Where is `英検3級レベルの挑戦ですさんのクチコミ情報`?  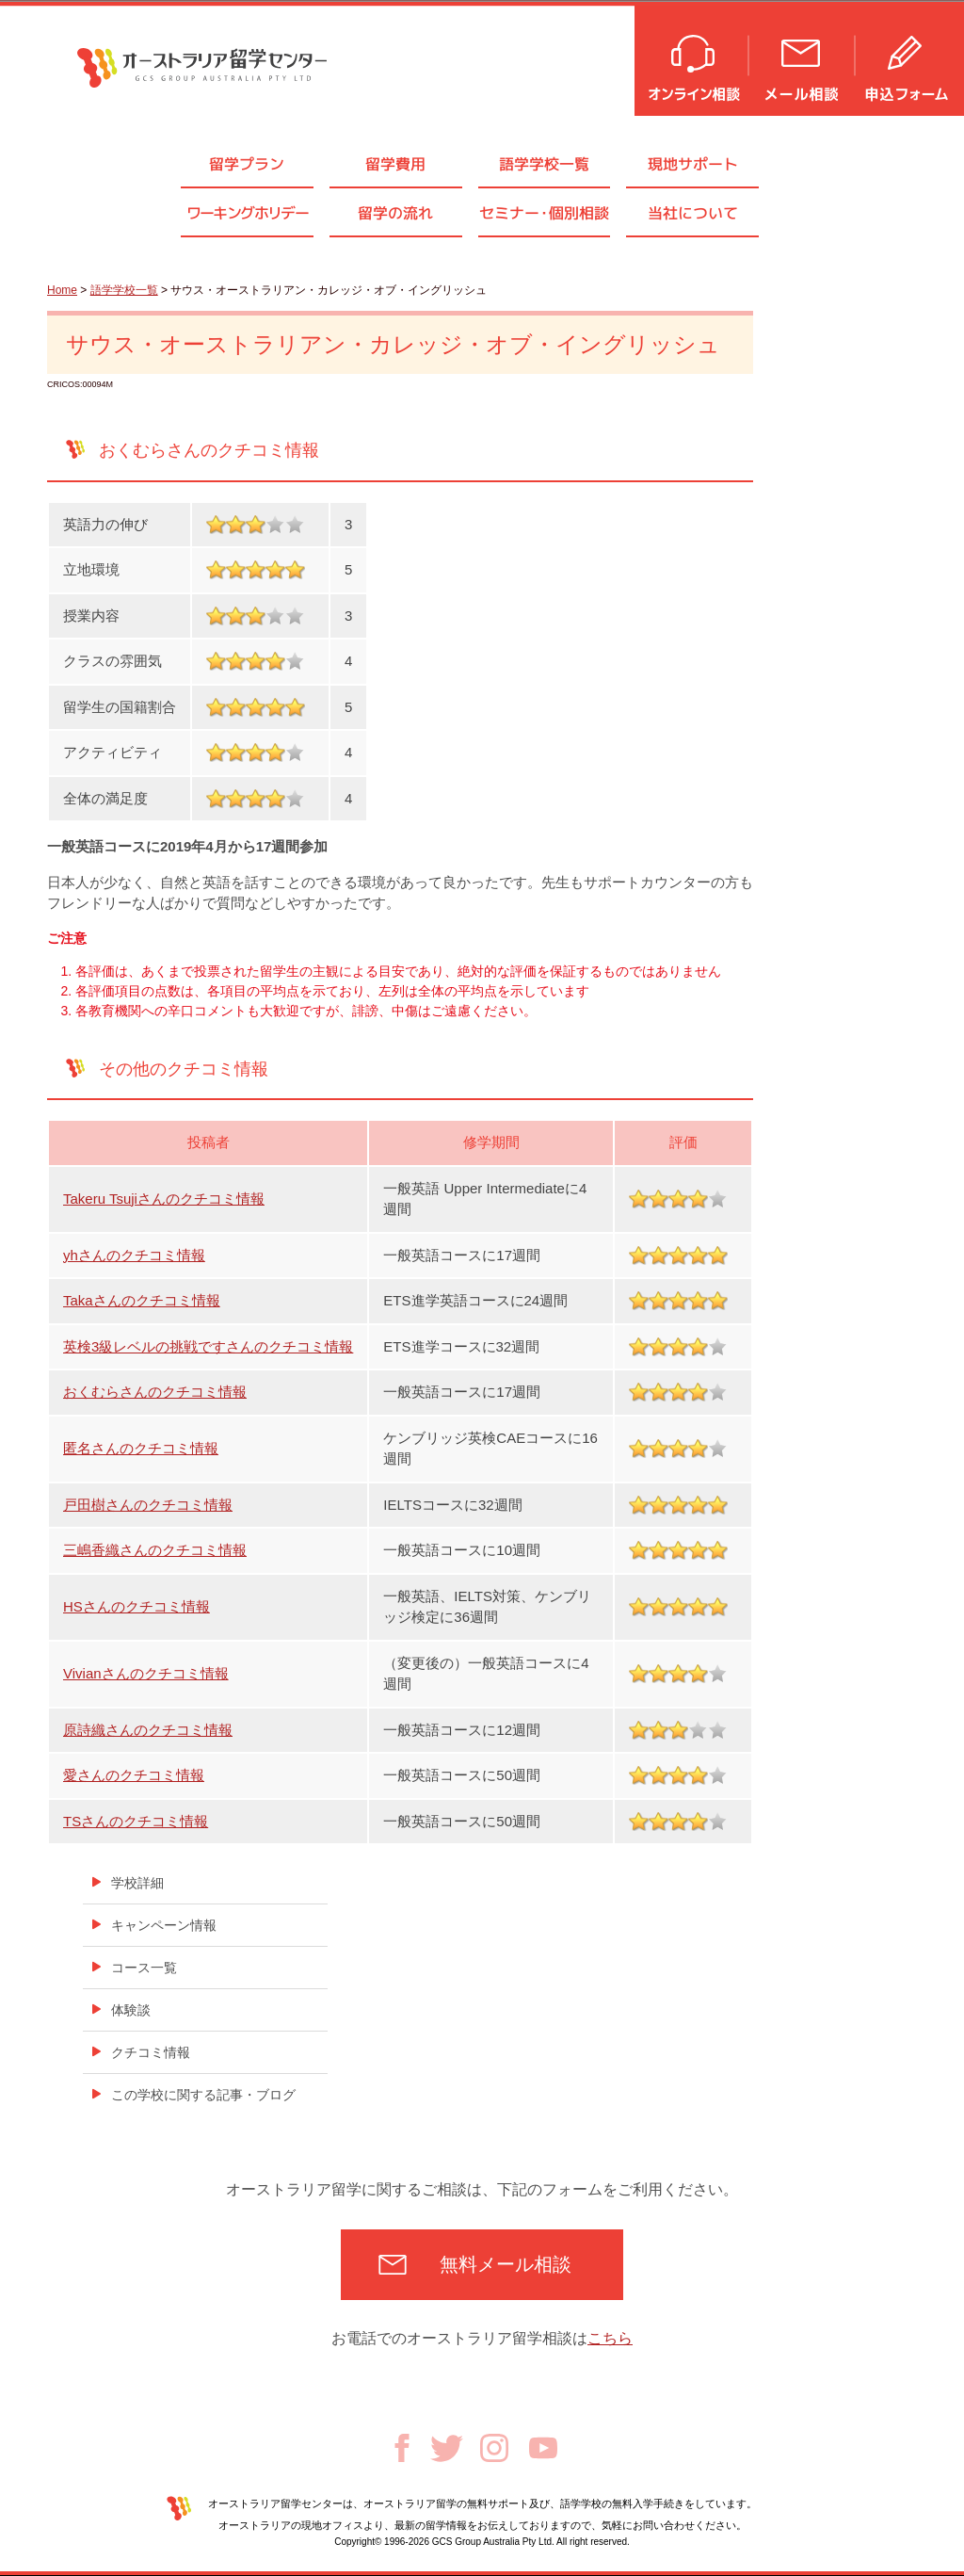
英検3級レベルの挑戦ですさんのクチコミ情報 is located at coordinates (208, 1346).